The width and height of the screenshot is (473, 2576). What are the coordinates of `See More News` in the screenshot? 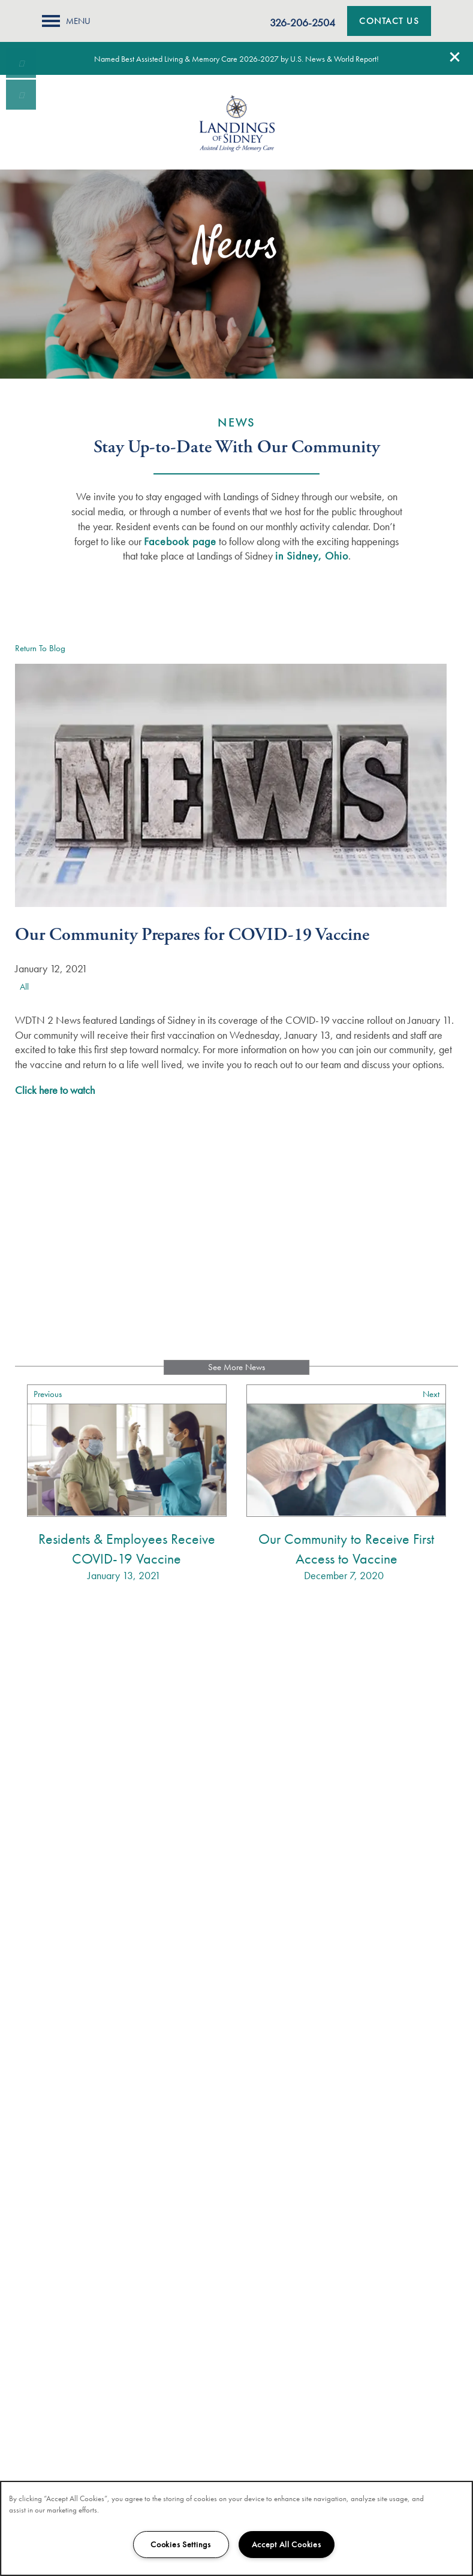 It's located at (236, 1367).